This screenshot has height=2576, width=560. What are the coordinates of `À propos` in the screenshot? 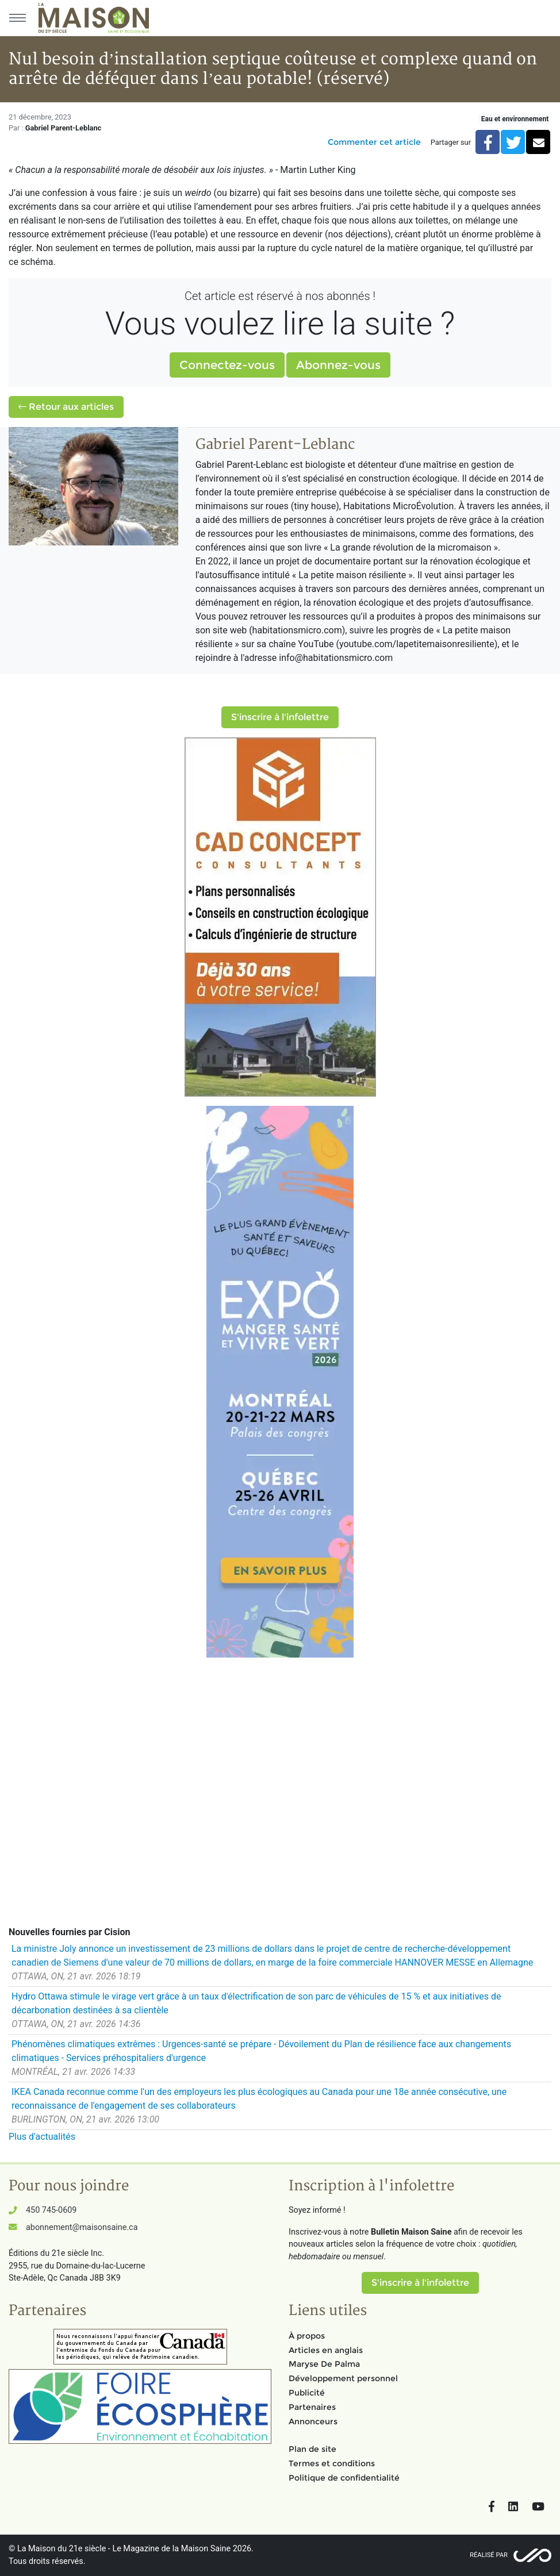 It's located at (307, 2336).